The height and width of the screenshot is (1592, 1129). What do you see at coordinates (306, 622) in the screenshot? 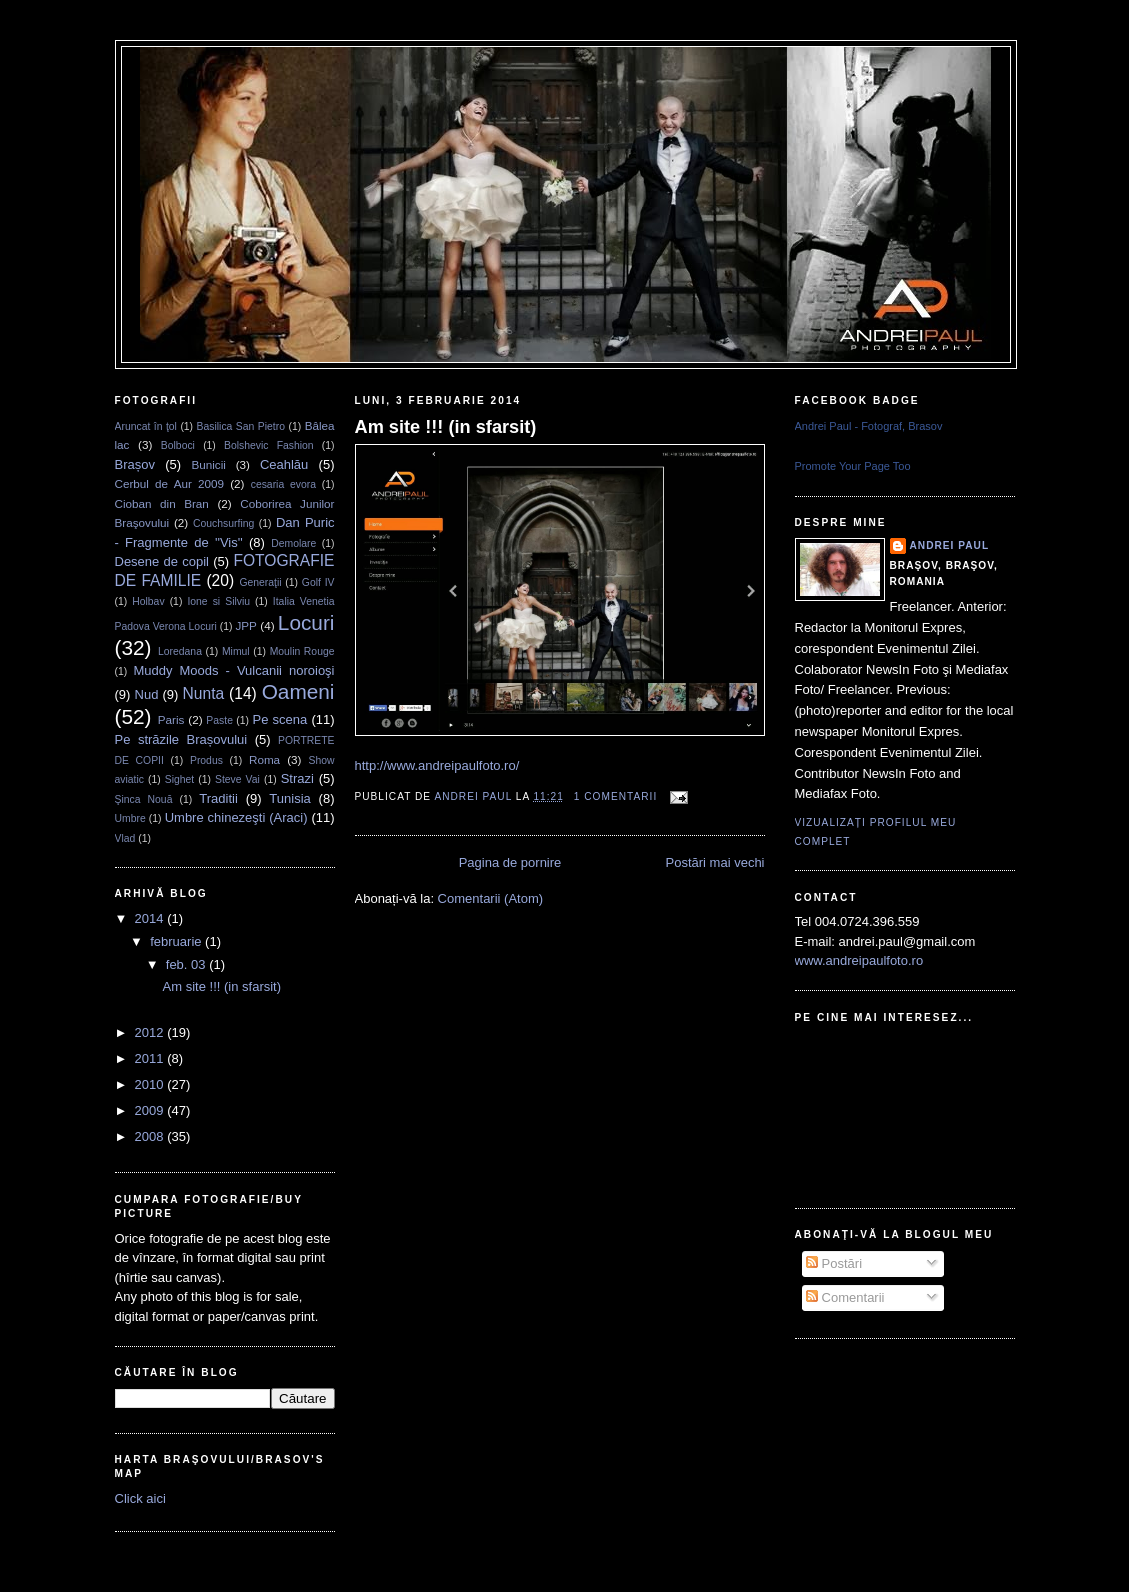
I see `Locuri` at bounding box center [306, 622].